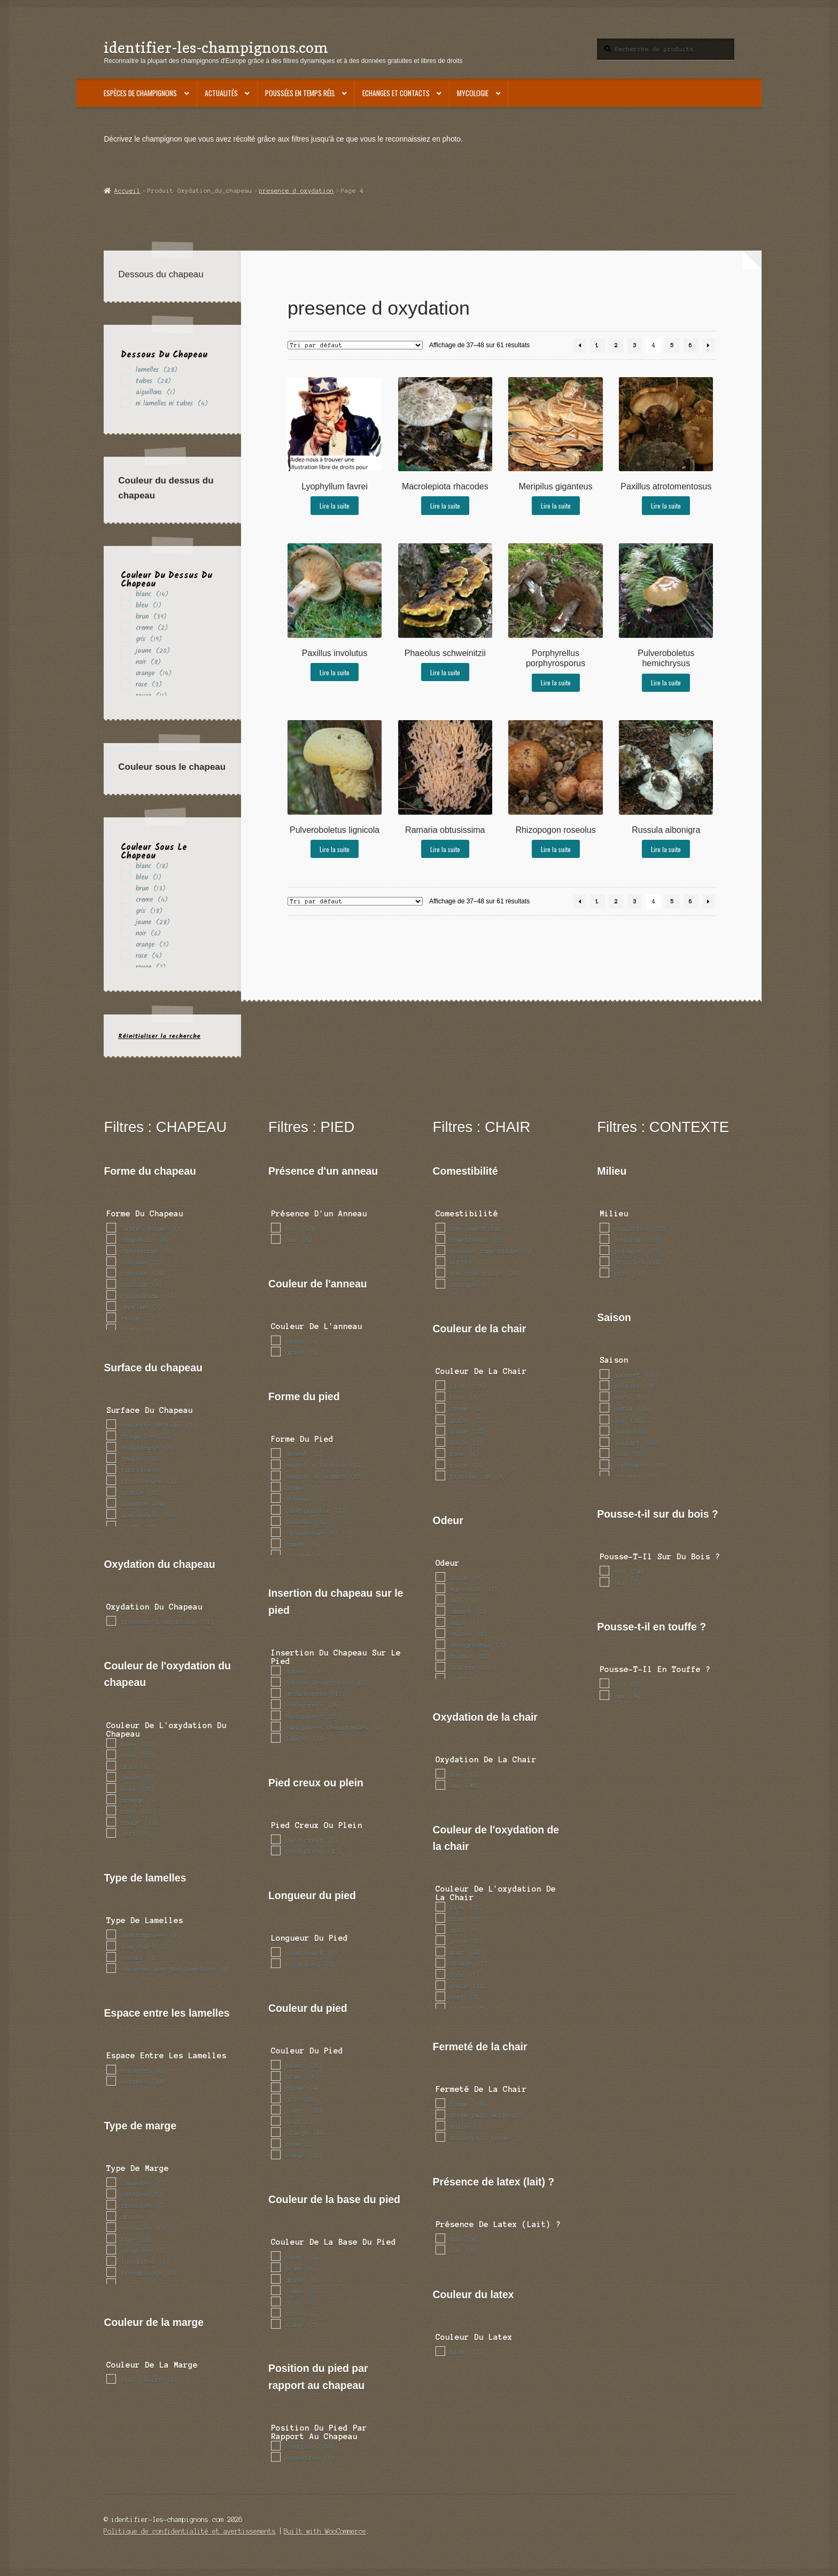  I want to click on Actualités, so click(221, 93).